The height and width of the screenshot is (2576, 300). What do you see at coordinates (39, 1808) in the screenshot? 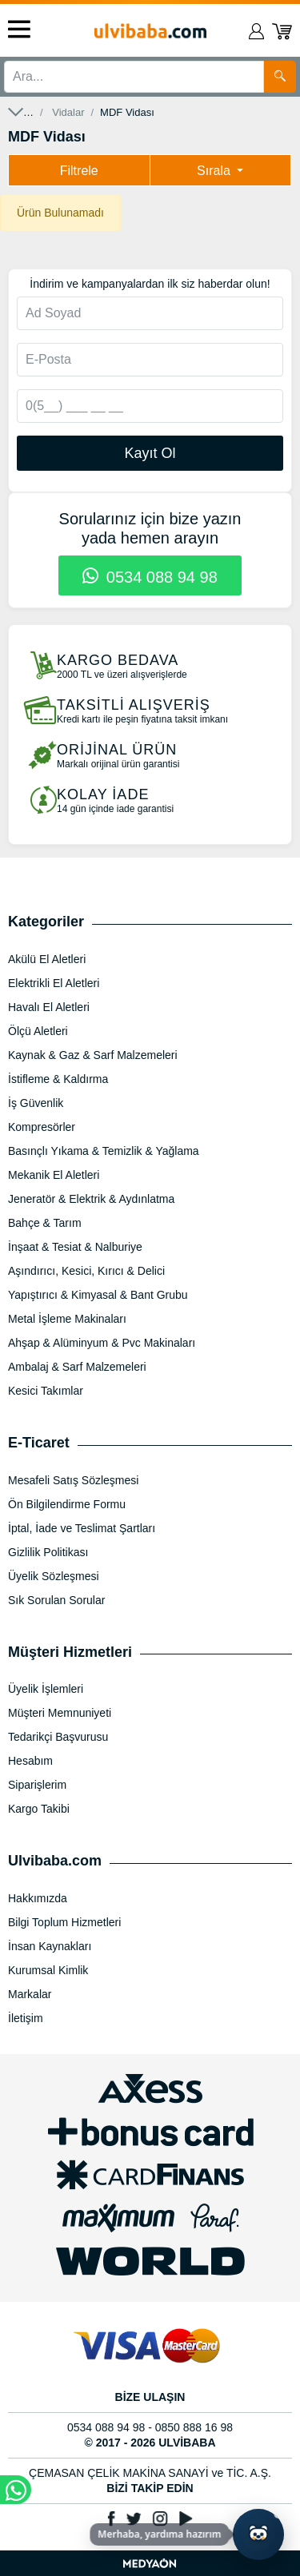
I see `Kargo Takibi` at bounding box center [39, 1808].